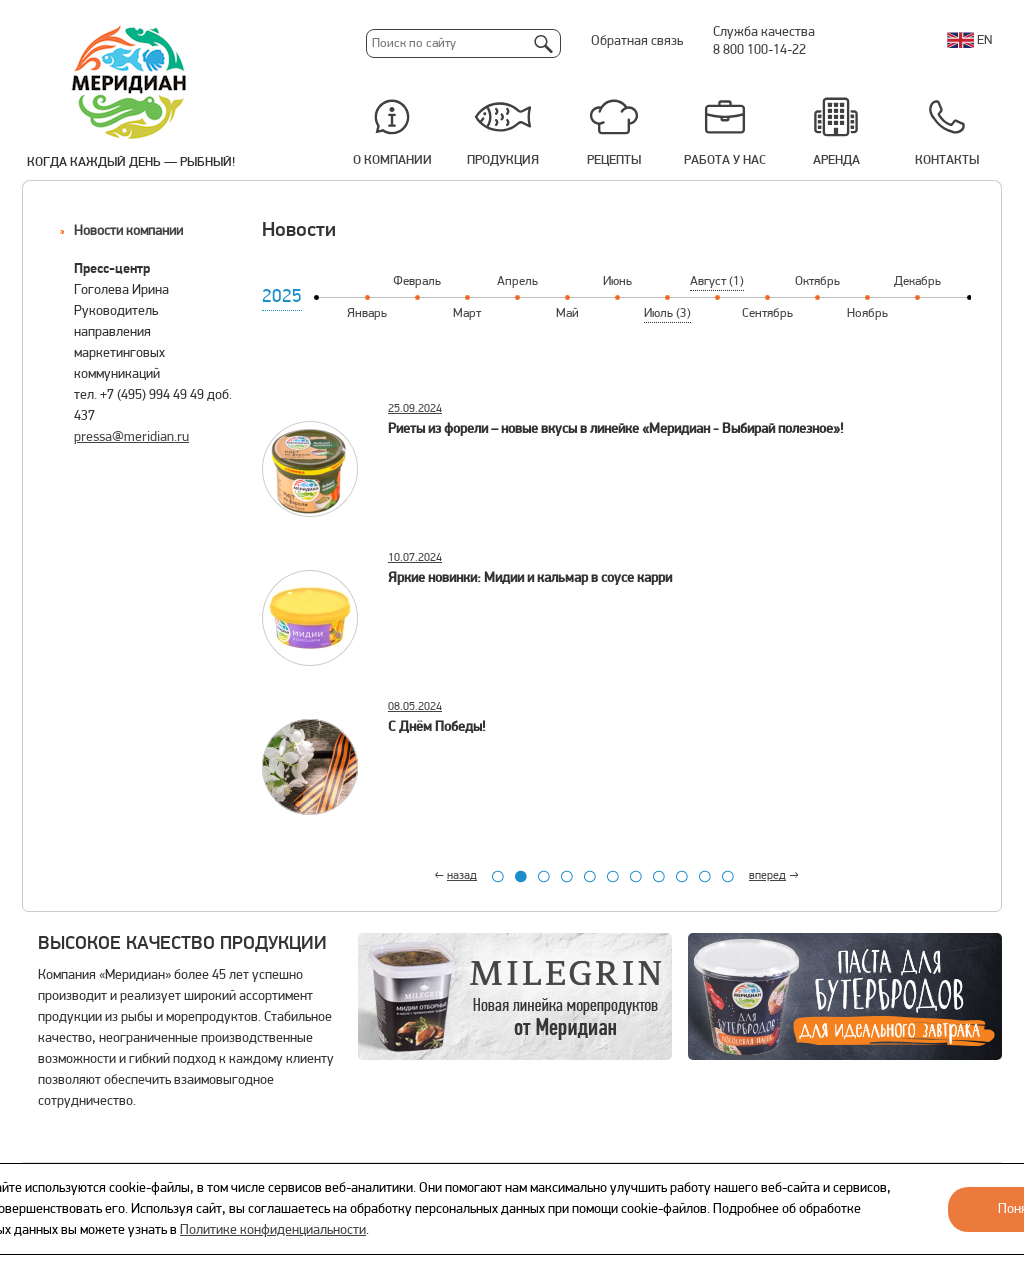 This screenshot has width=1024, height=1270. What do you see at coordinates (917, 281) in the screenshot?
I see `Декабрь` at bounding box center [917, 281].